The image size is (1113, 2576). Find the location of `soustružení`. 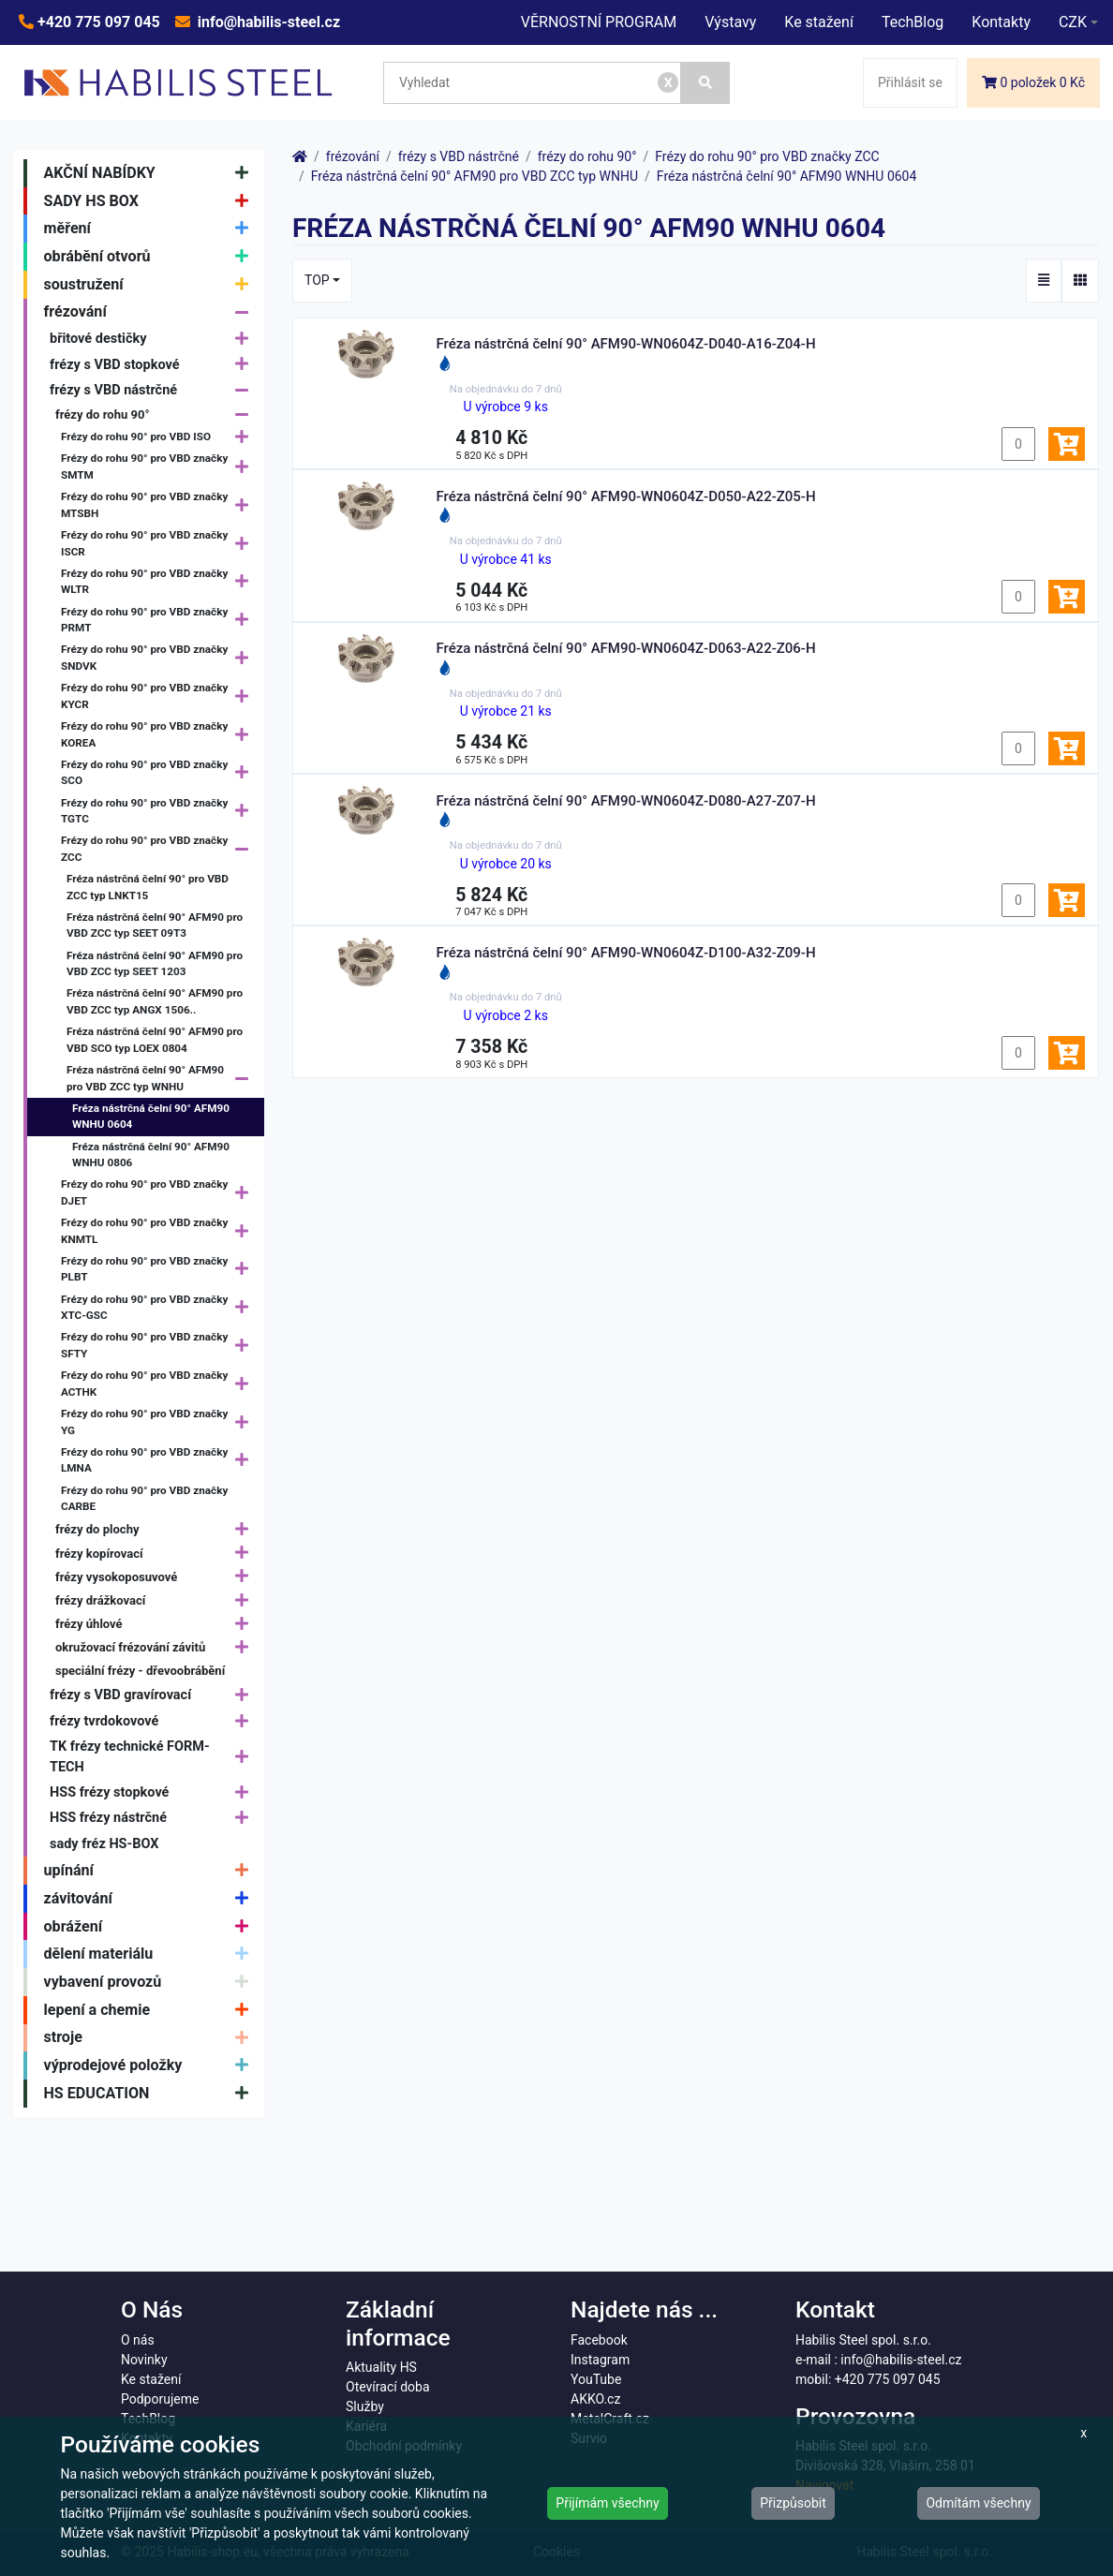

soustružení is located at coordinates (151, 285).